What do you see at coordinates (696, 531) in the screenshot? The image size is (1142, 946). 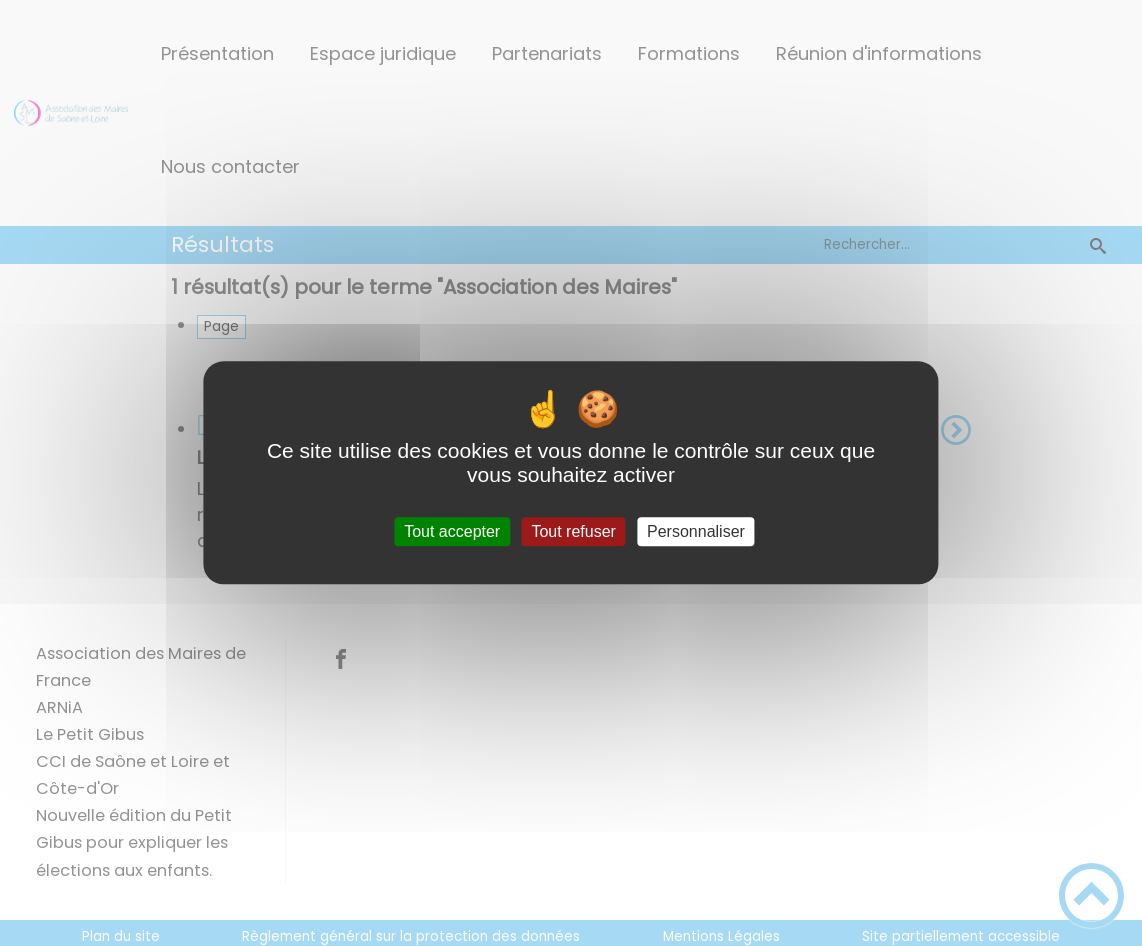 I see `Personnaliser [Personnaliser (fenêtre modale)]` at bounding box center [696, 531].